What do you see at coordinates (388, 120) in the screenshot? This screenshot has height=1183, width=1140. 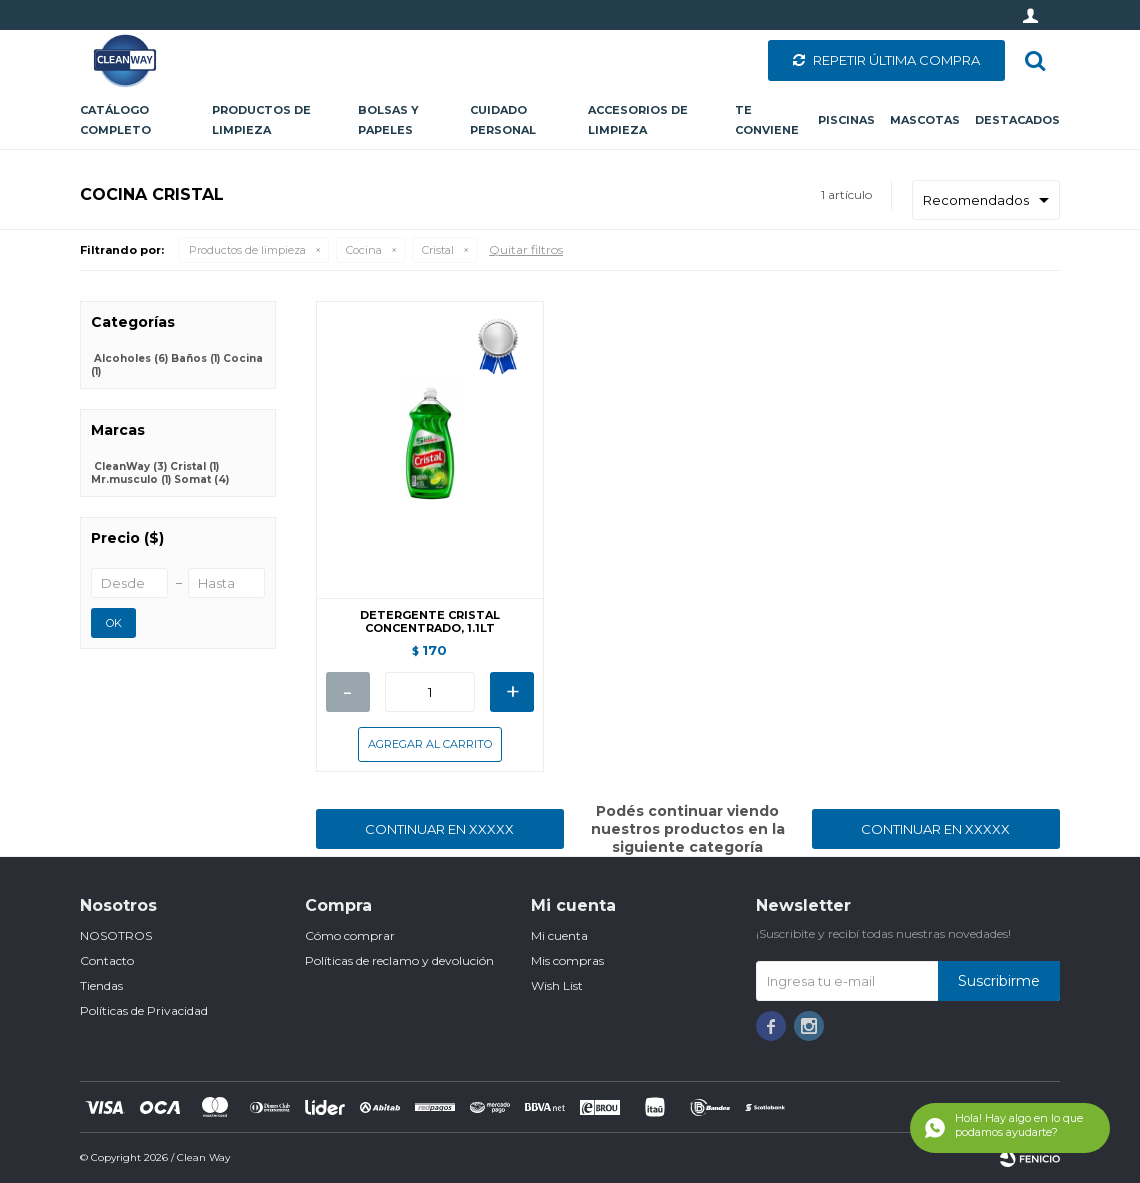 I see `Bolsas y papeles` at bounding box center [388, 120].